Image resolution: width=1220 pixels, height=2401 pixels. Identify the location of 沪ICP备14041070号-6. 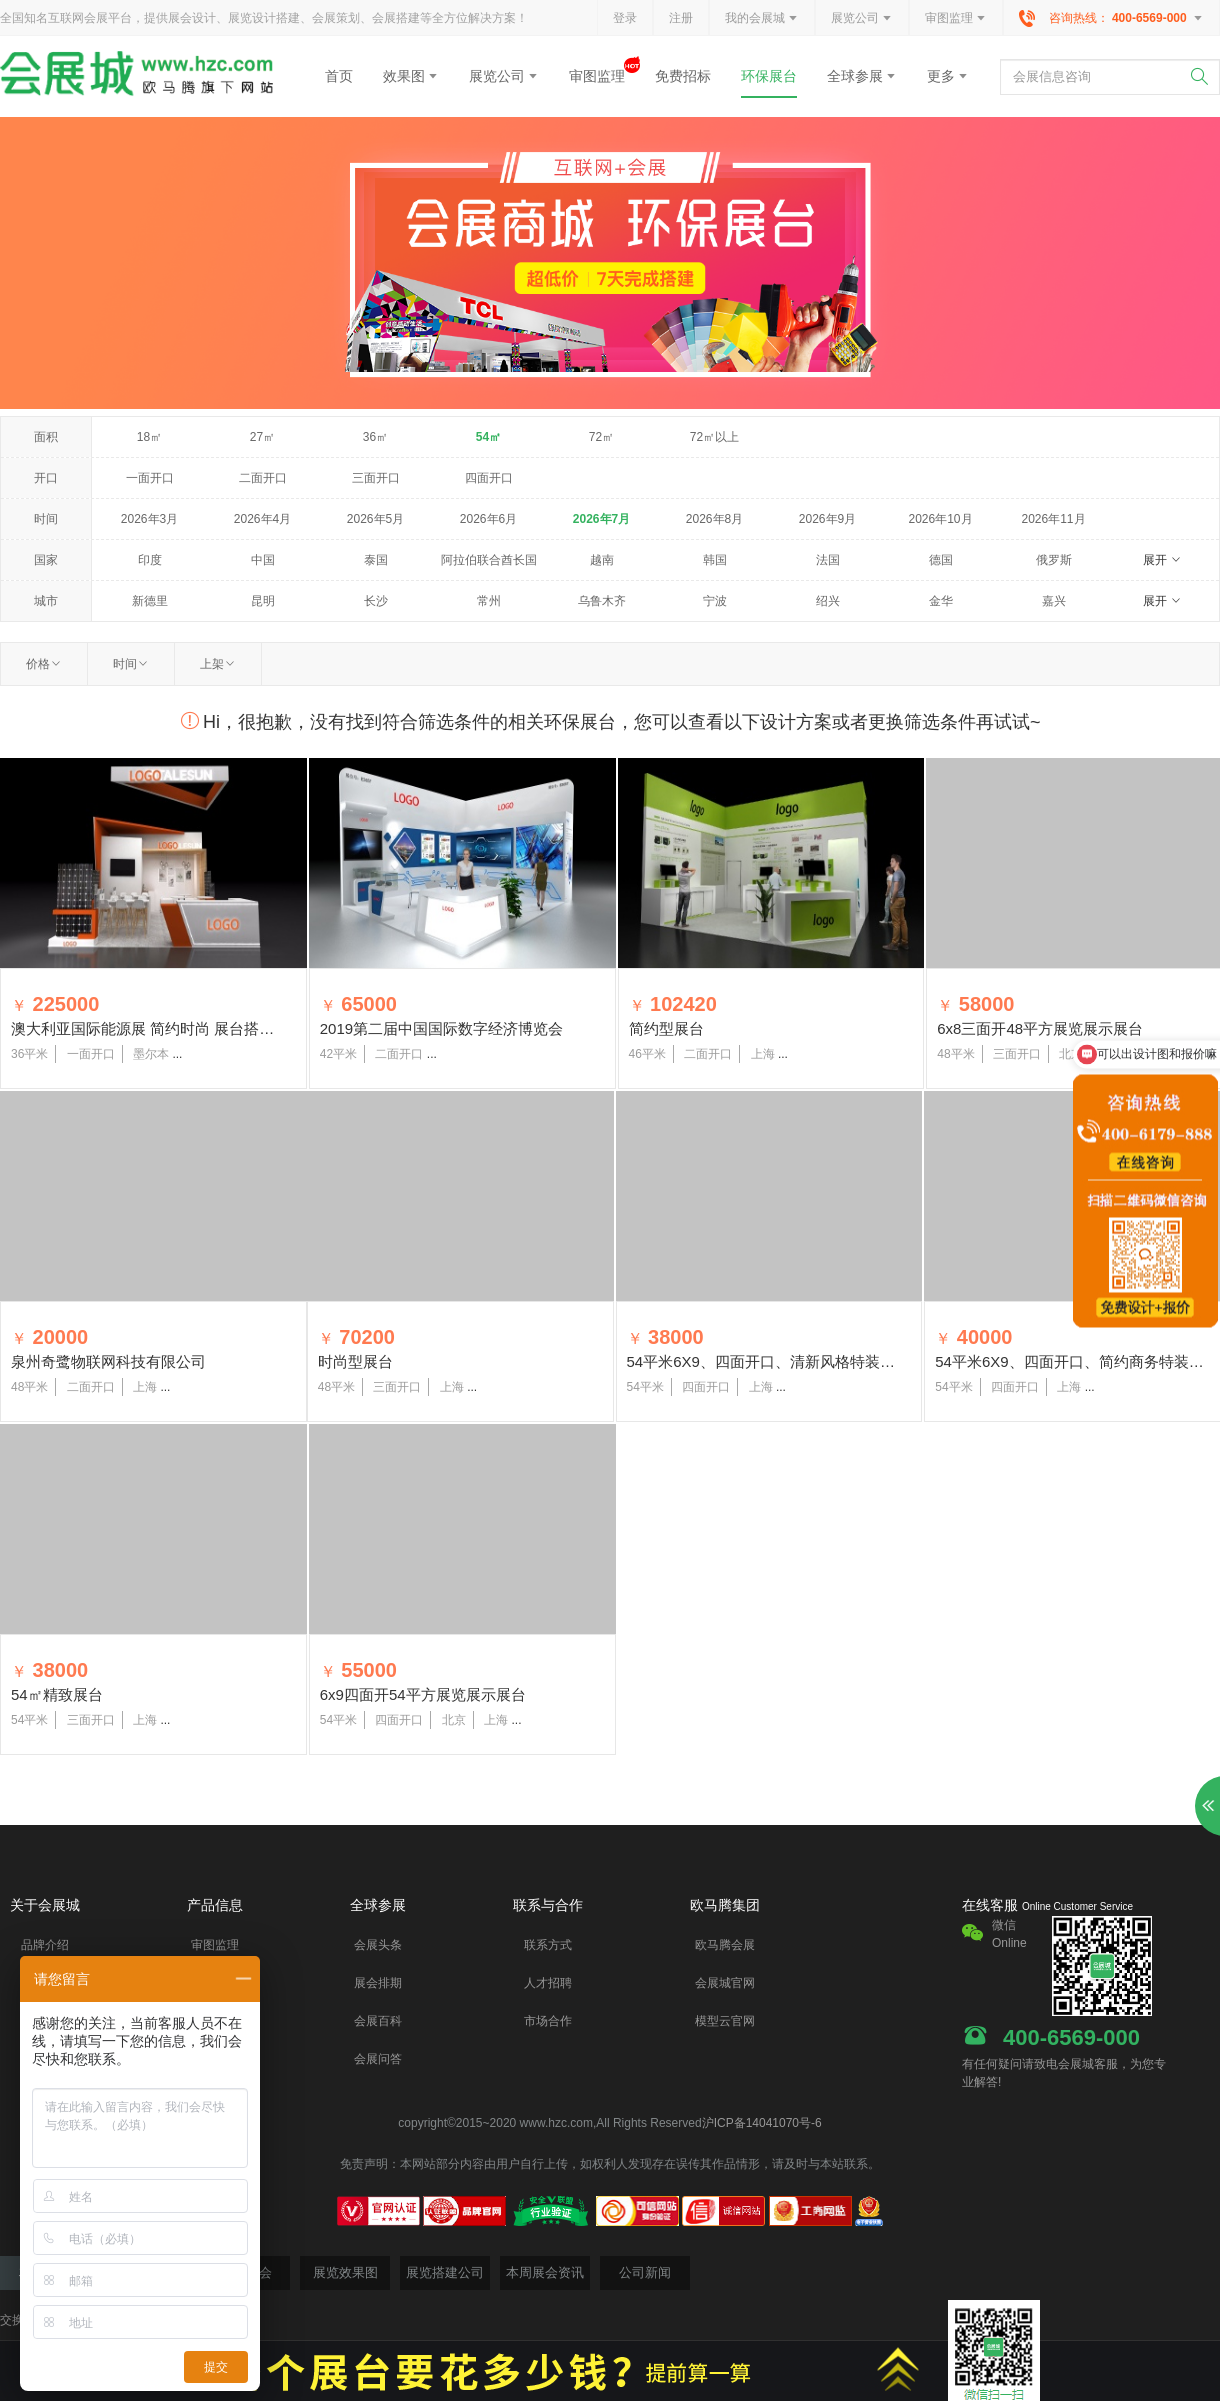
(762, 2123).